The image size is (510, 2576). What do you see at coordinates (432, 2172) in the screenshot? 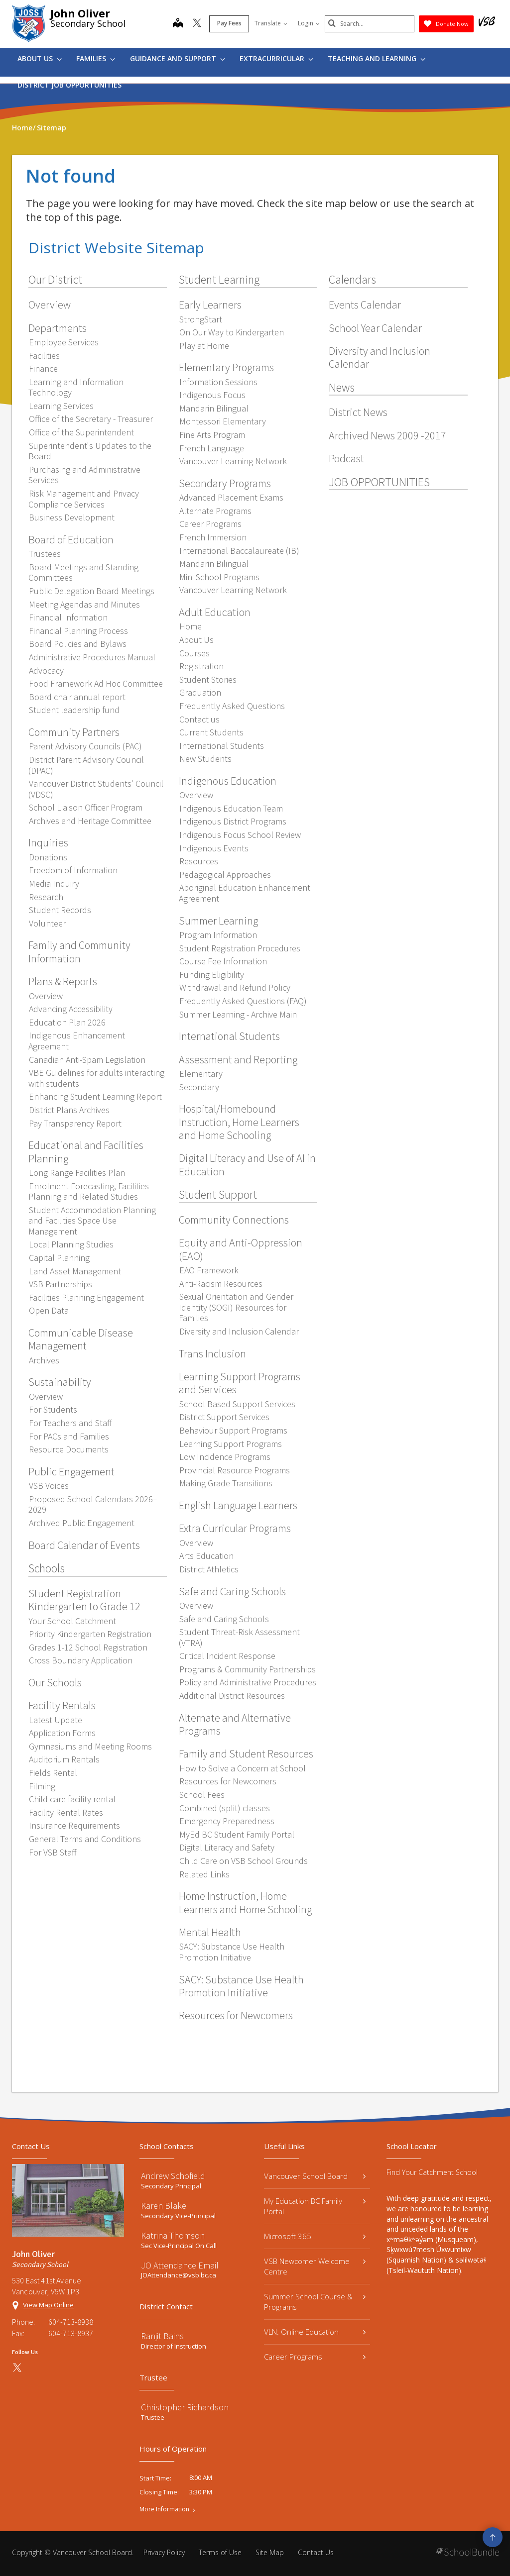
I see `Find Your Catchment School` at bounding box center [432, 2172].